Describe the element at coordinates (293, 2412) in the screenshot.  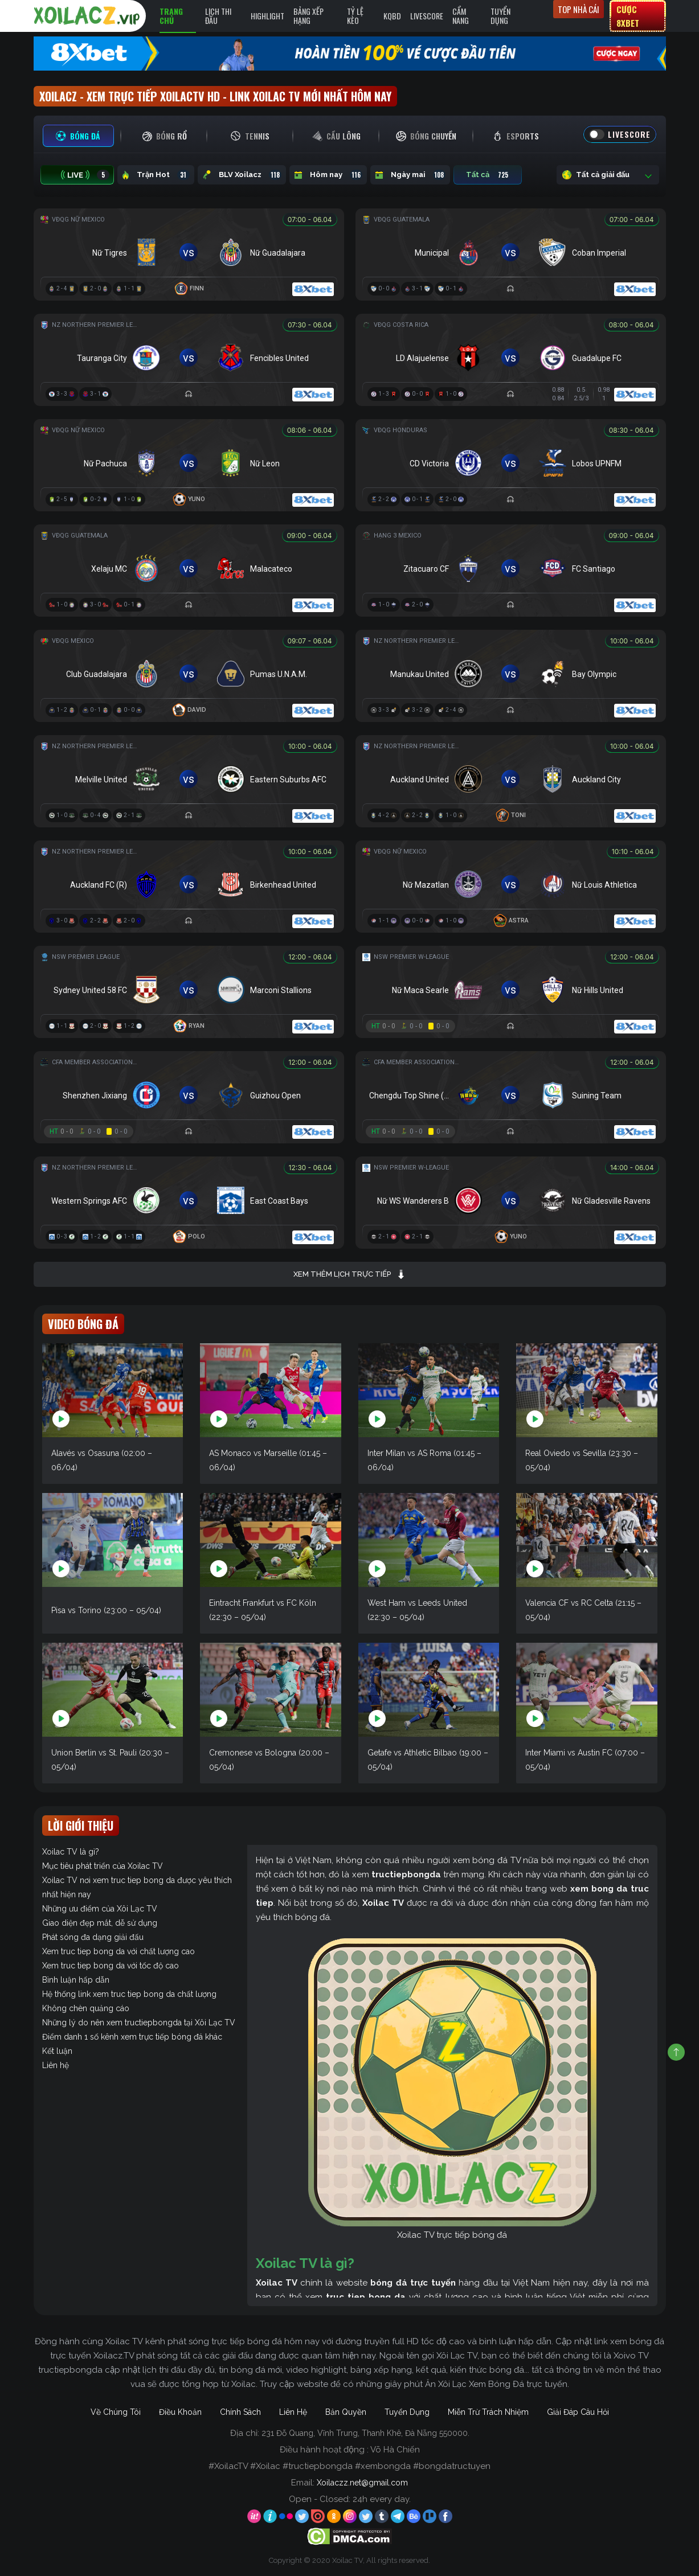
I see `Liên Hệ` at that location.